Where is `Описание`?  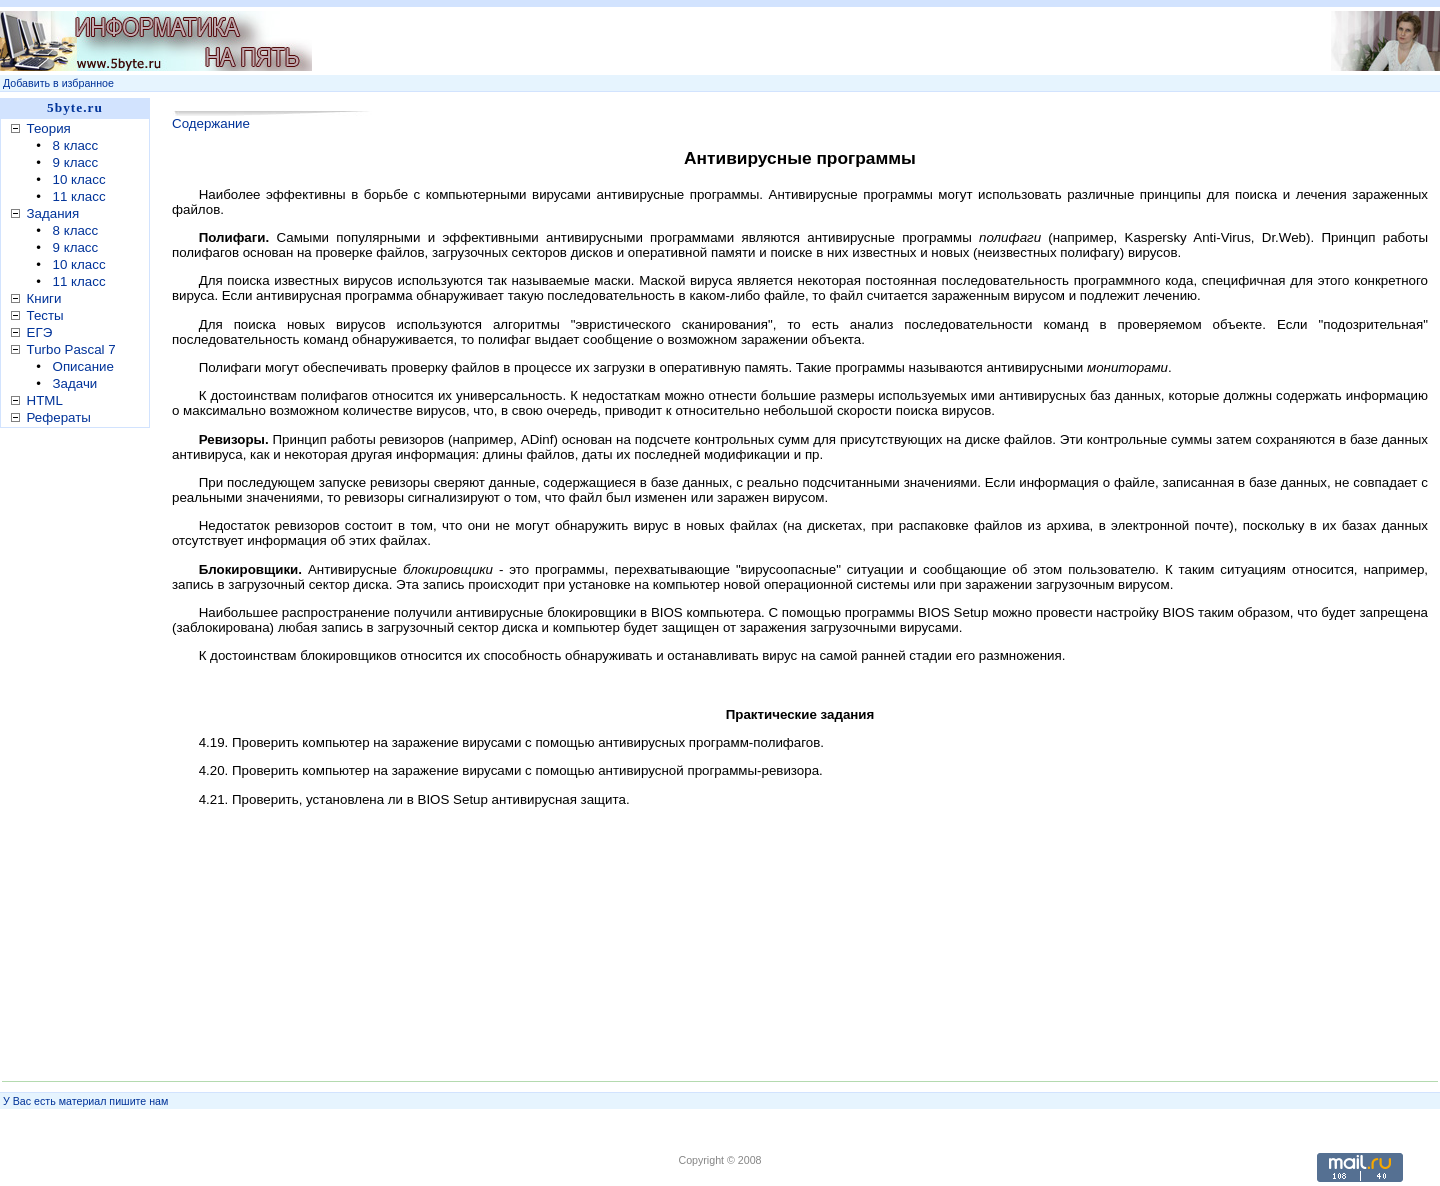
Описание is located at coordinates (83, 366).